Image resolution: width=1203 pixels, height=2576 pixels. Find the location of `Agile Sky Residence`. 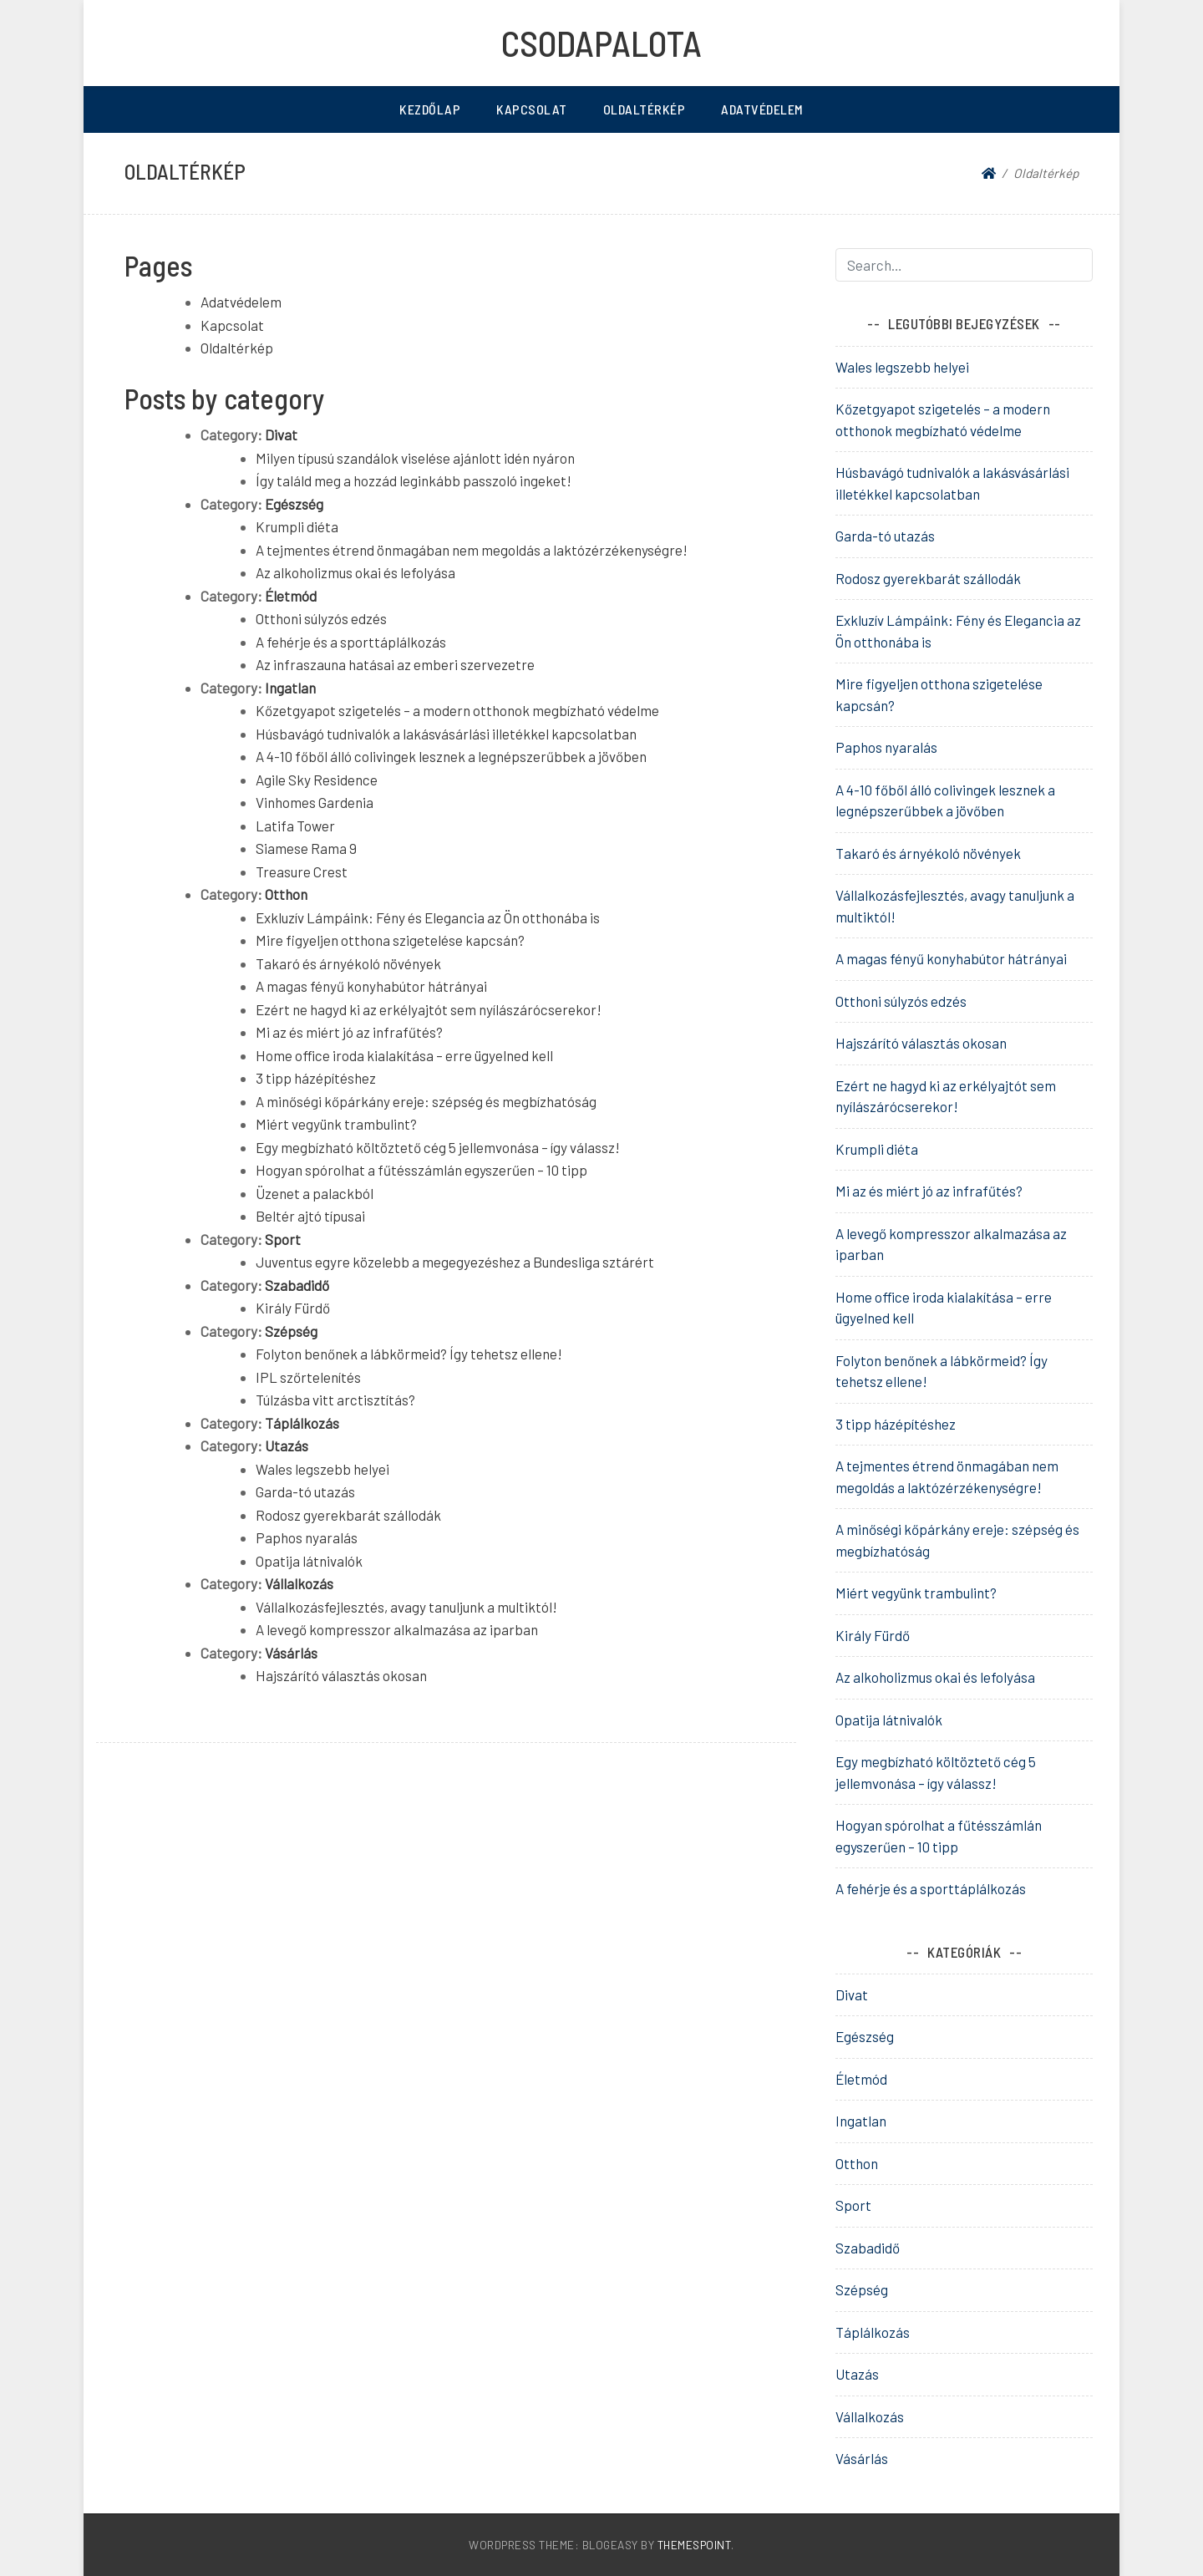

Agile Sky Residence is located at coordinates (317, 779).